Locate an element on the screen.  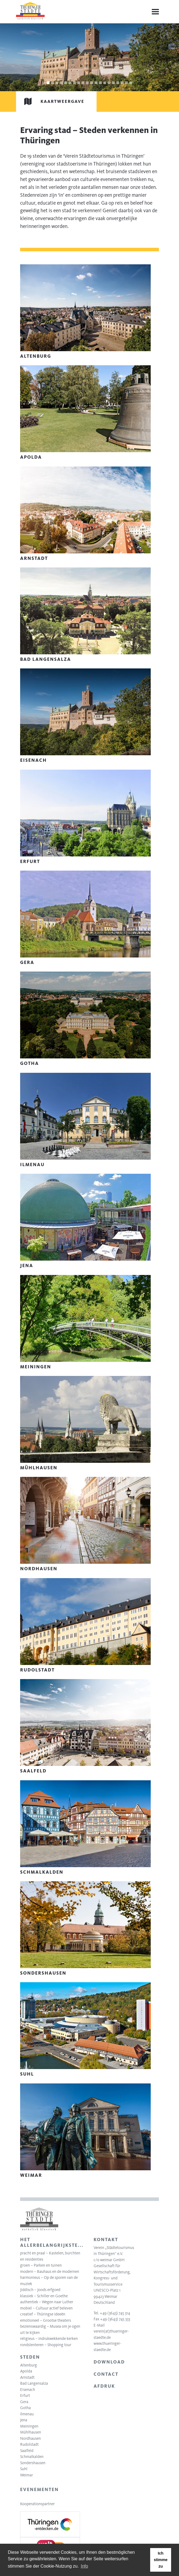
Schmalkalden is located at coordinates (32, 2456).